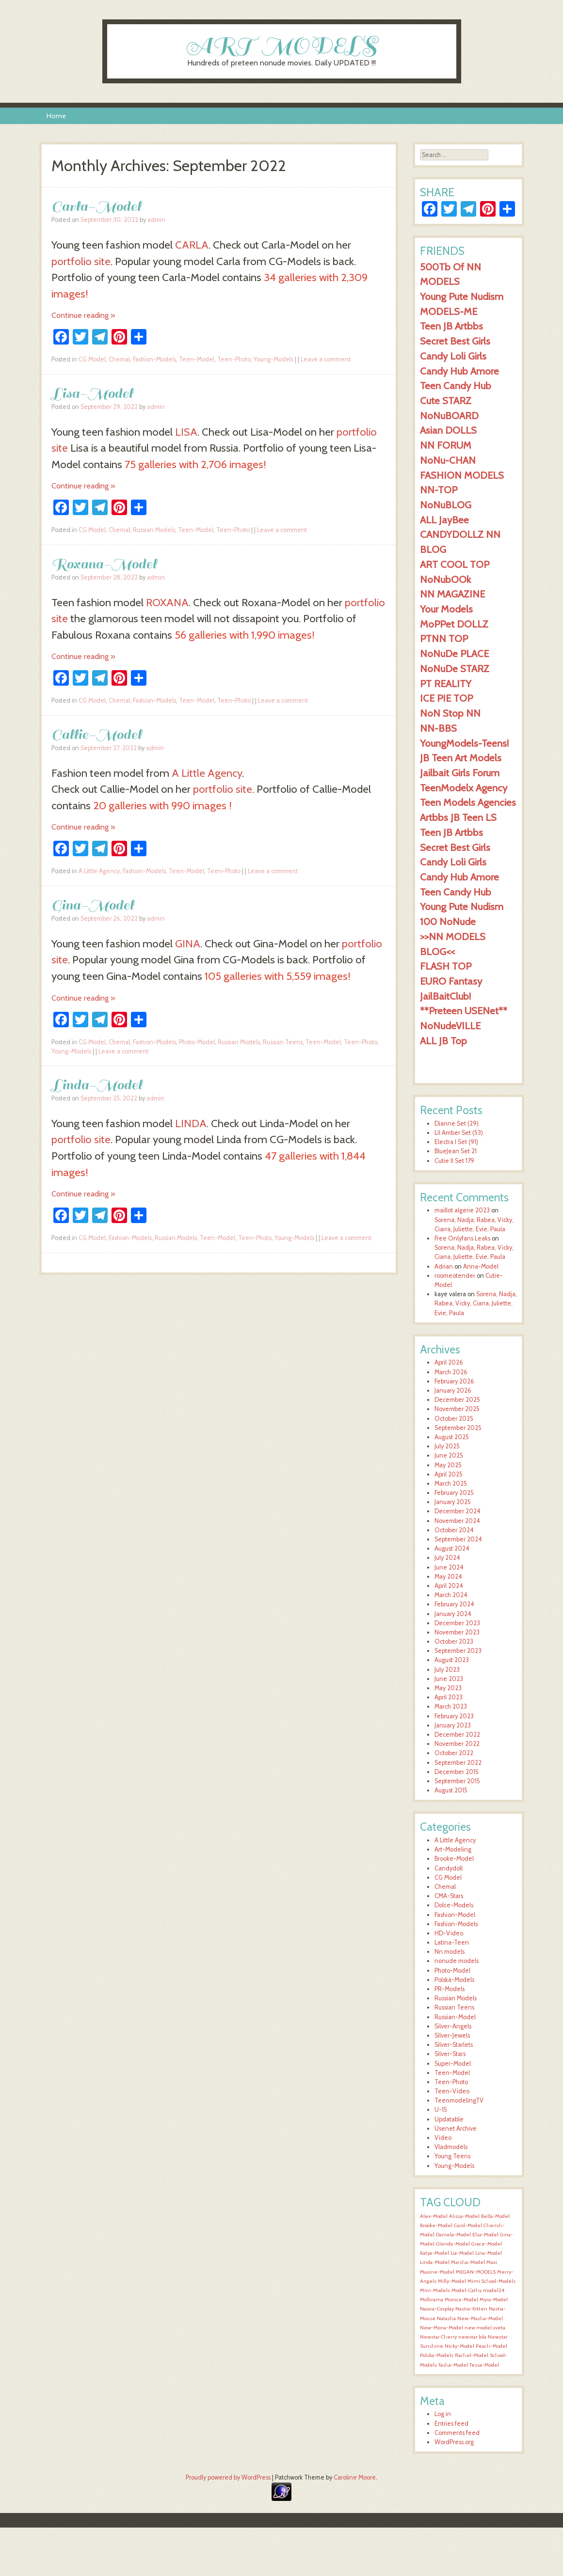  I want to click on Latina-Teen, so click(451, 1942).